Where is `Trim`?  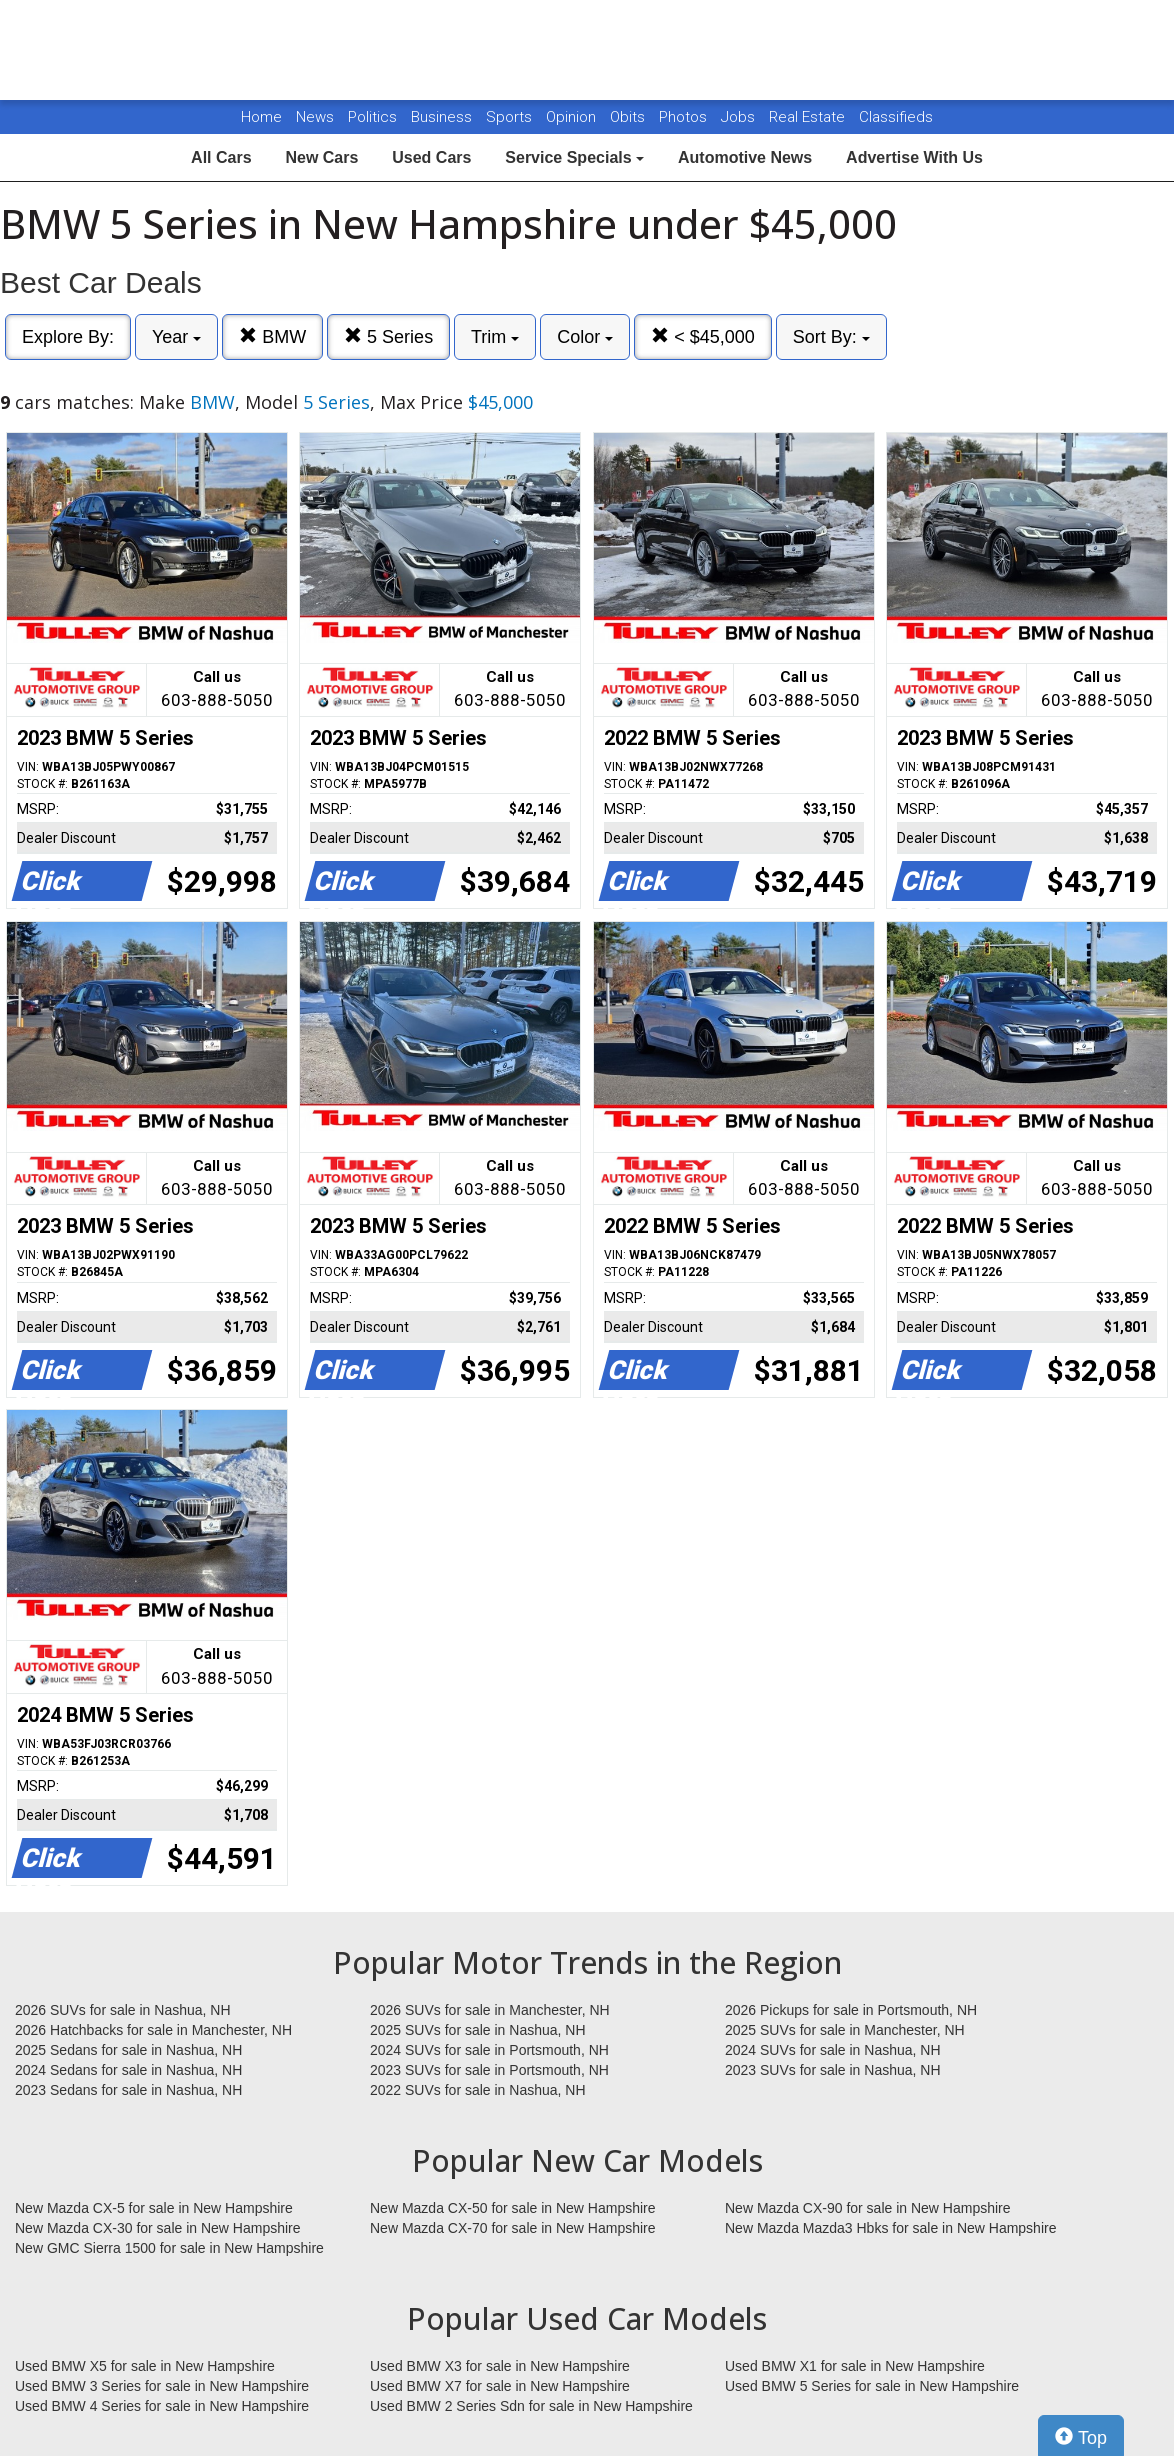
Trim is located at coordinates (495, 337).